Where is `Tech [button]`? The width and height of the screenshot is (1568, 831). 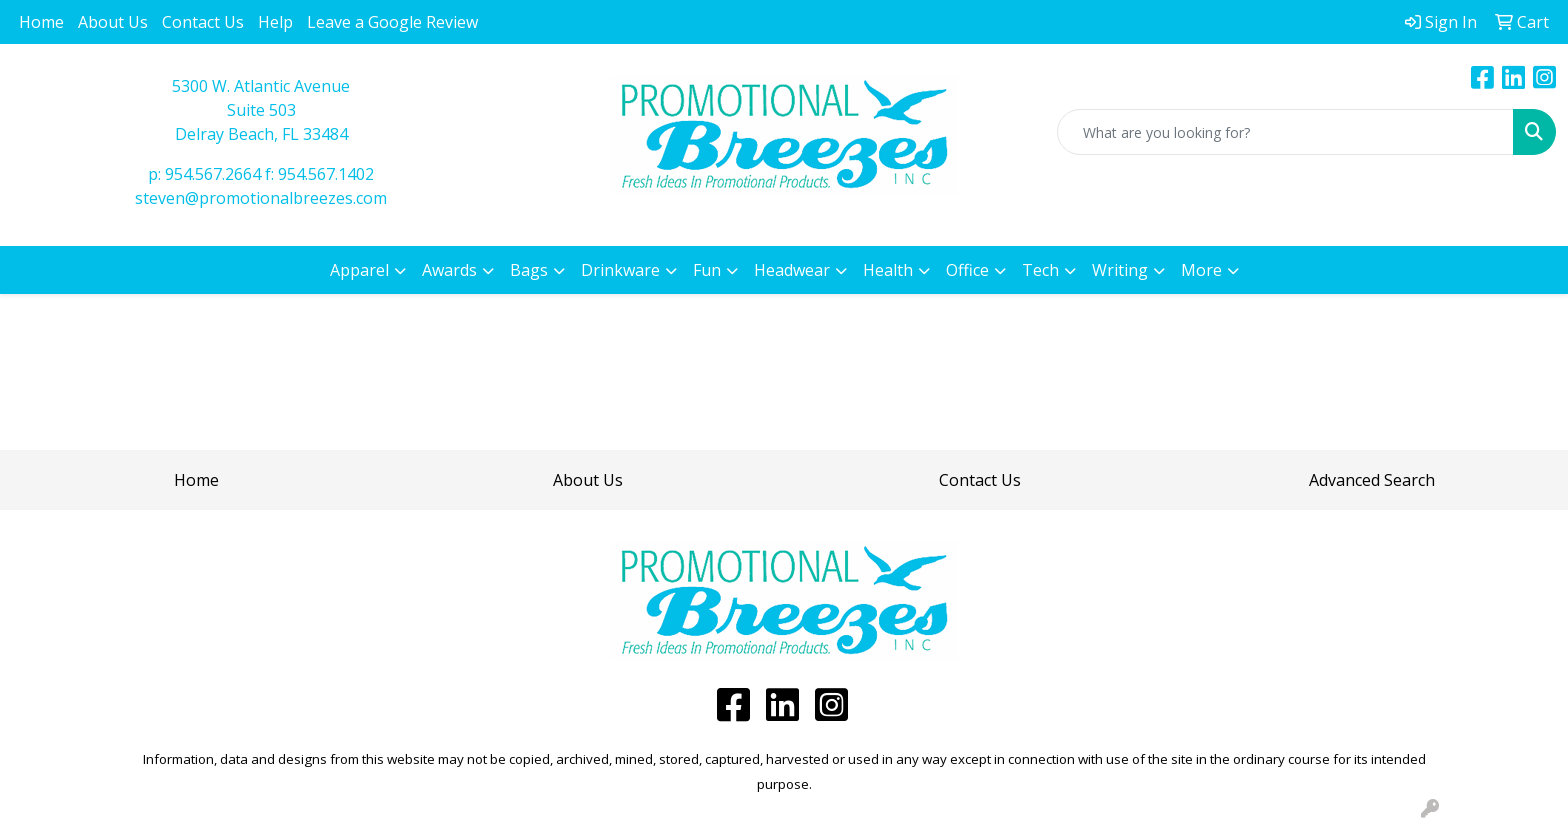
Tech [button] is located at coordinates (1040, 270).